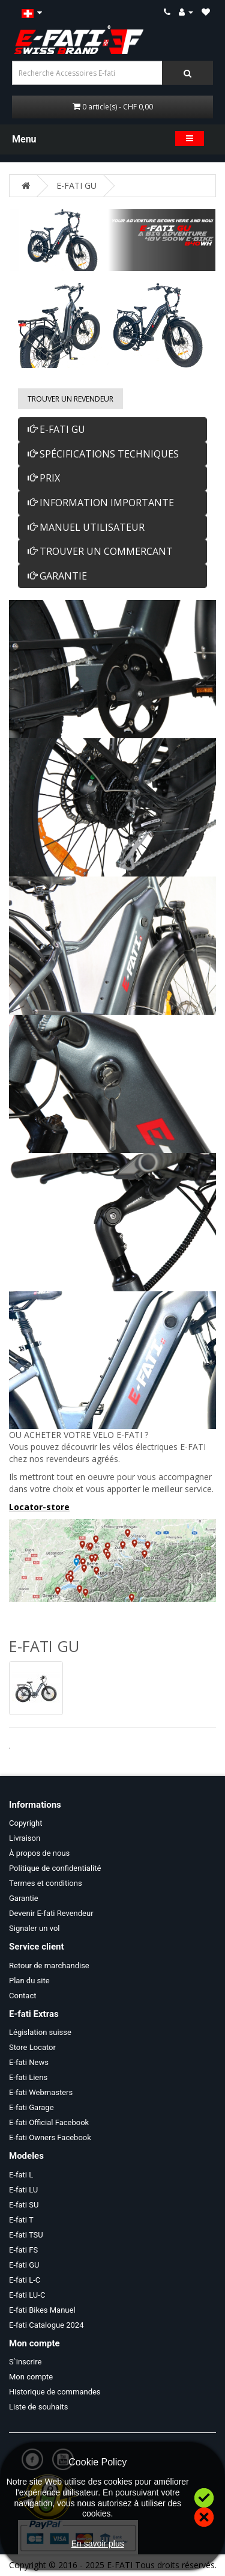 Image resolution: width=225 pixels, height=2576 pixels. I want to click on TROUVER UN COMMERCANT, so click(100, 551).